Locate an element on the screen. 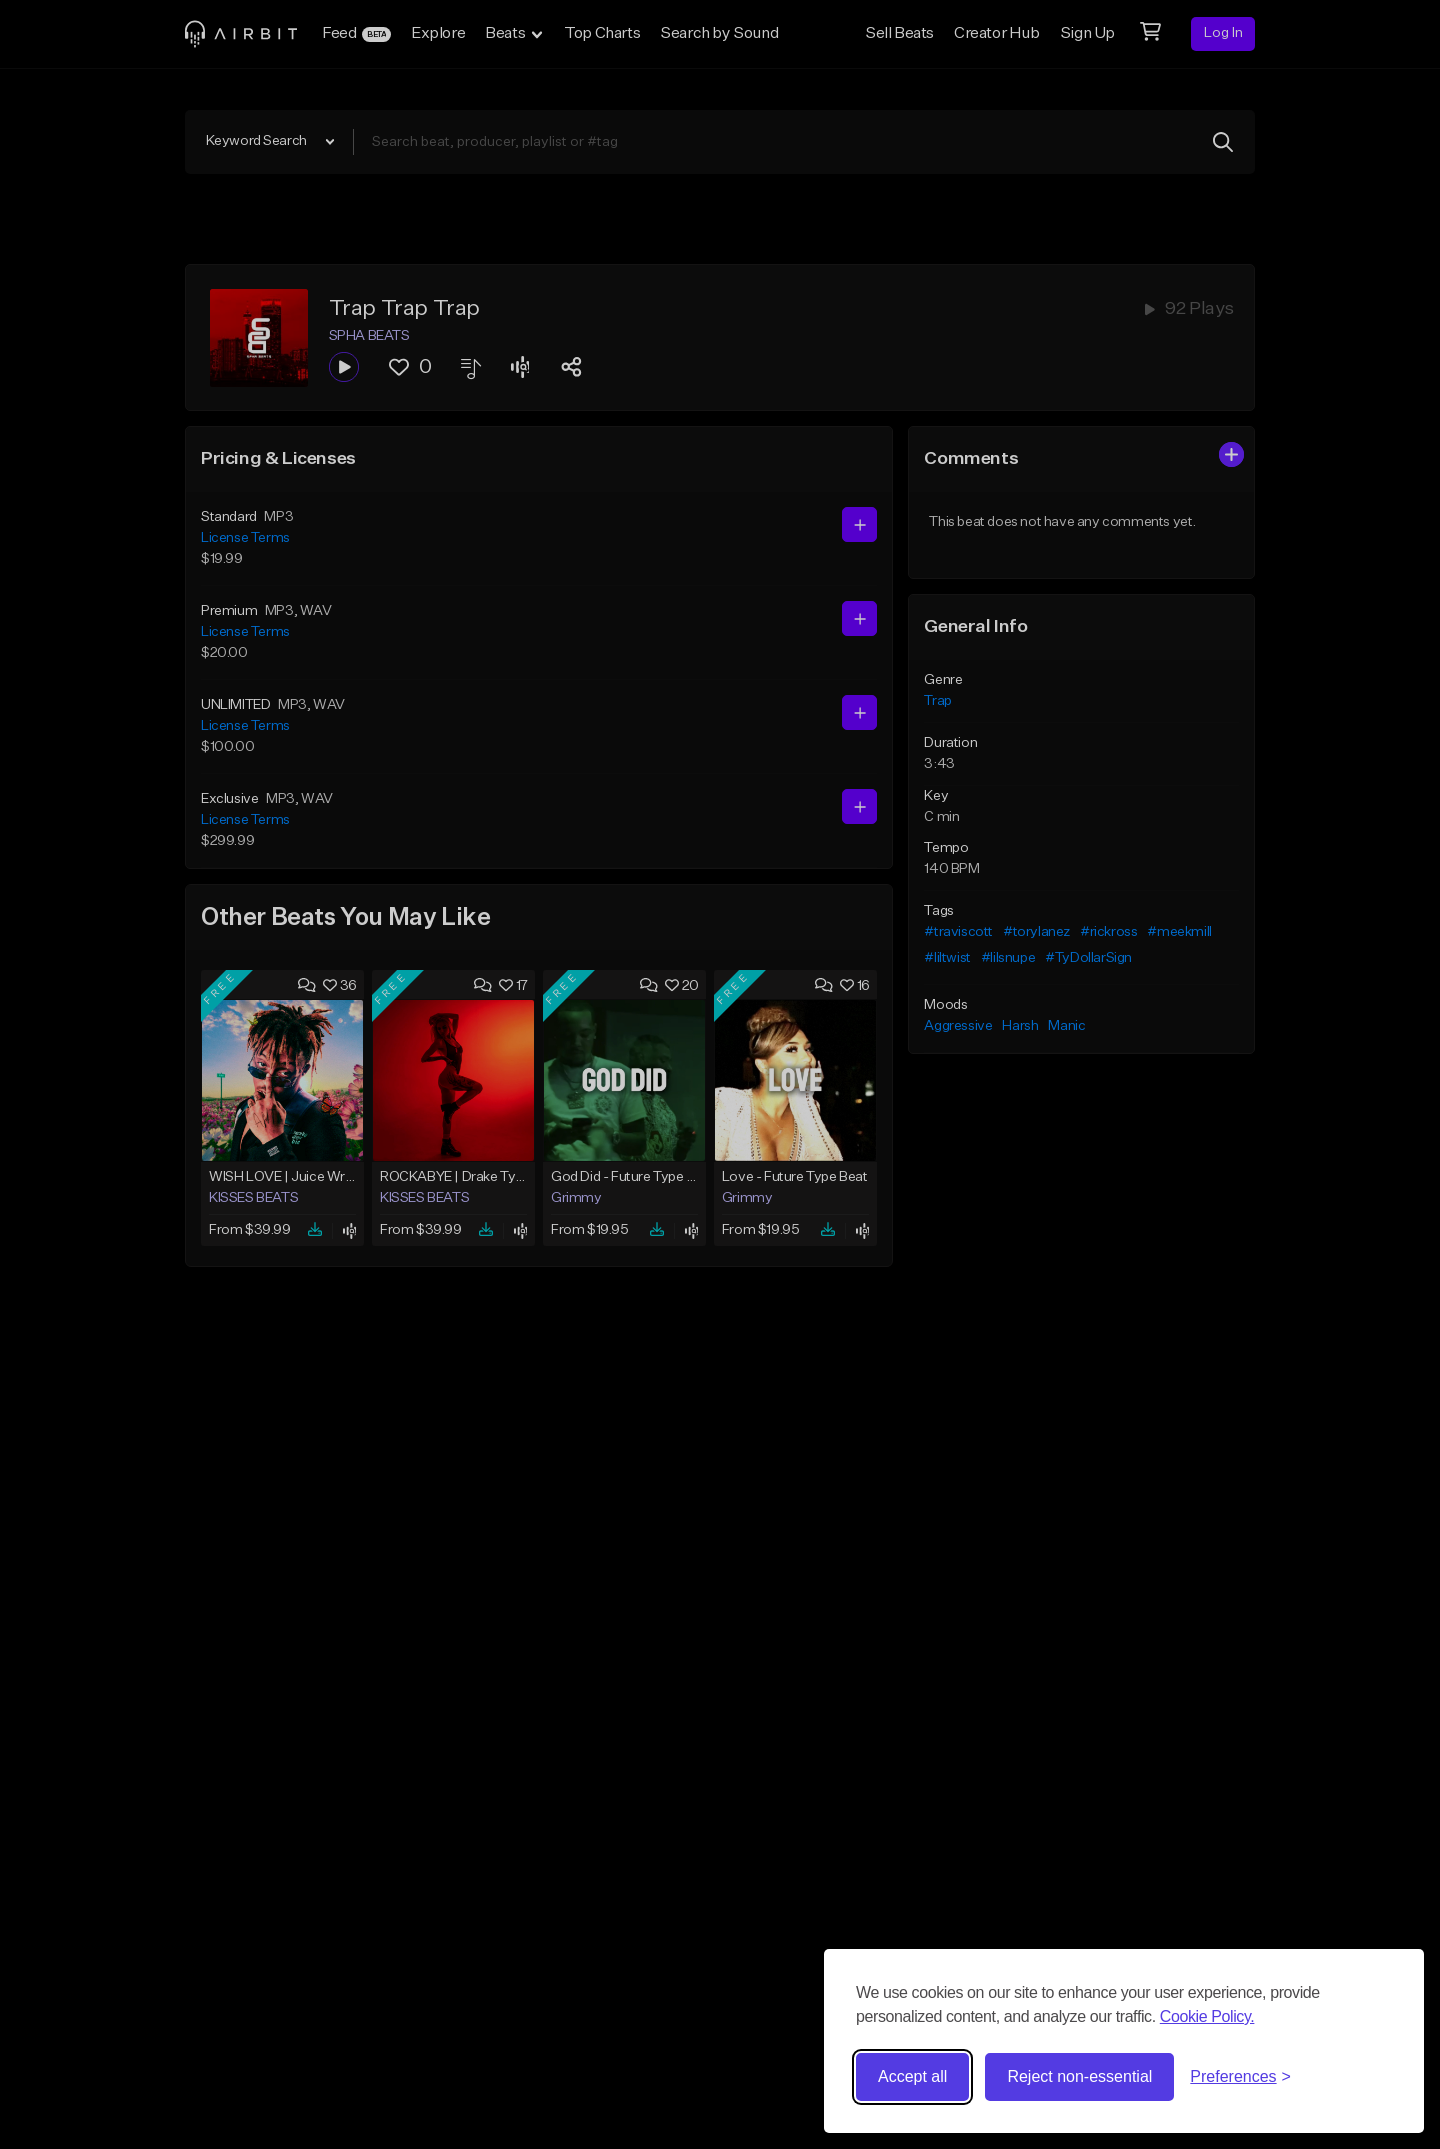 This screenshot has height=2149, width=1440. [Toggle preferences] is located at coordinates (1240, 2077).